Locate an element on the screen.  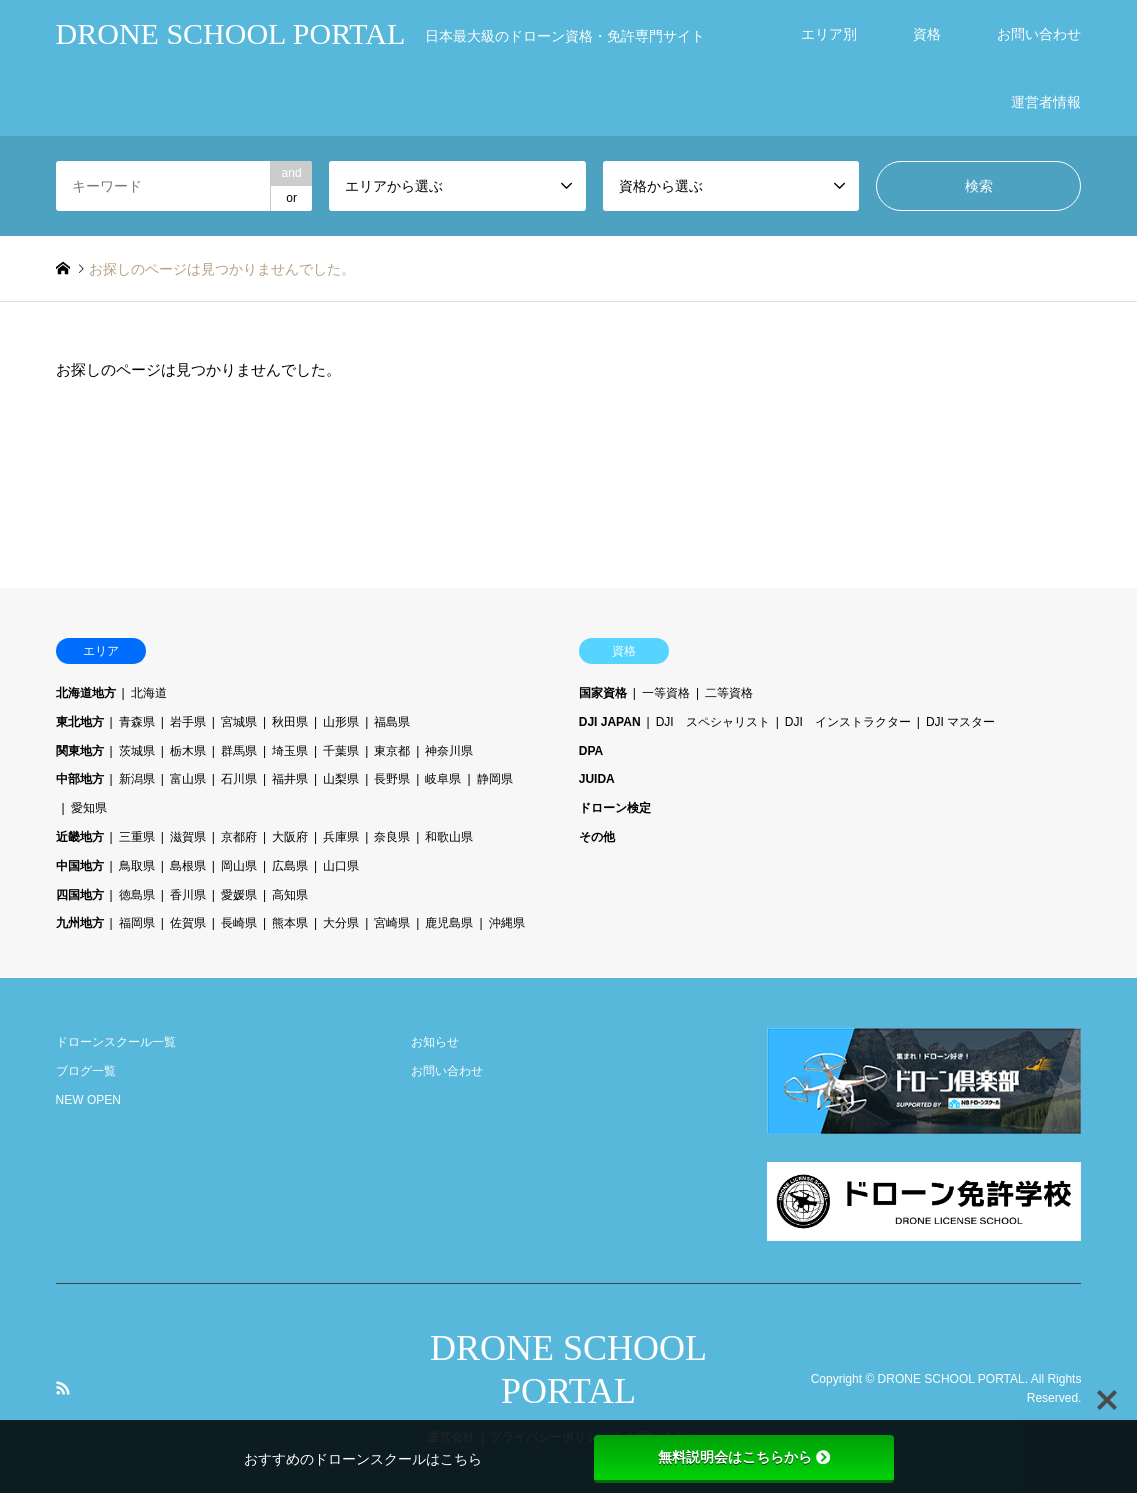
DJI マスター is located at coordinates (960, 722).